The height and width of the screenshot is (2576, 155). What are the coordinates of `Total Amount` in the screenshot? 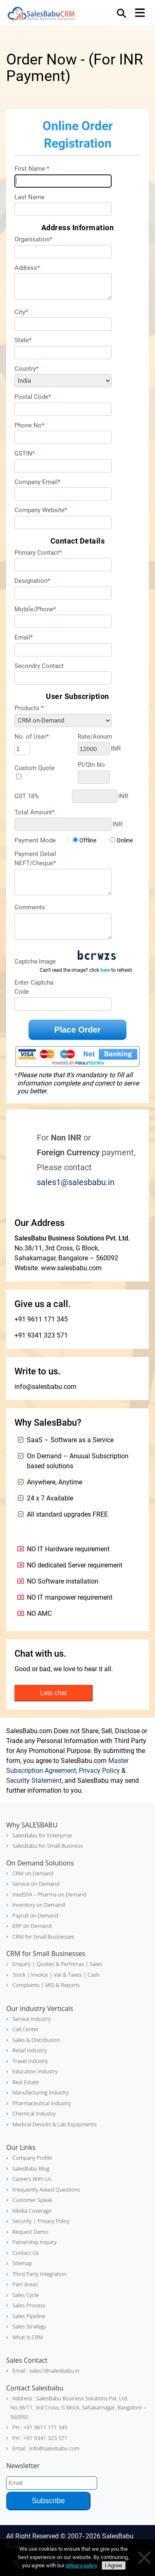 It's located at (34, 812).